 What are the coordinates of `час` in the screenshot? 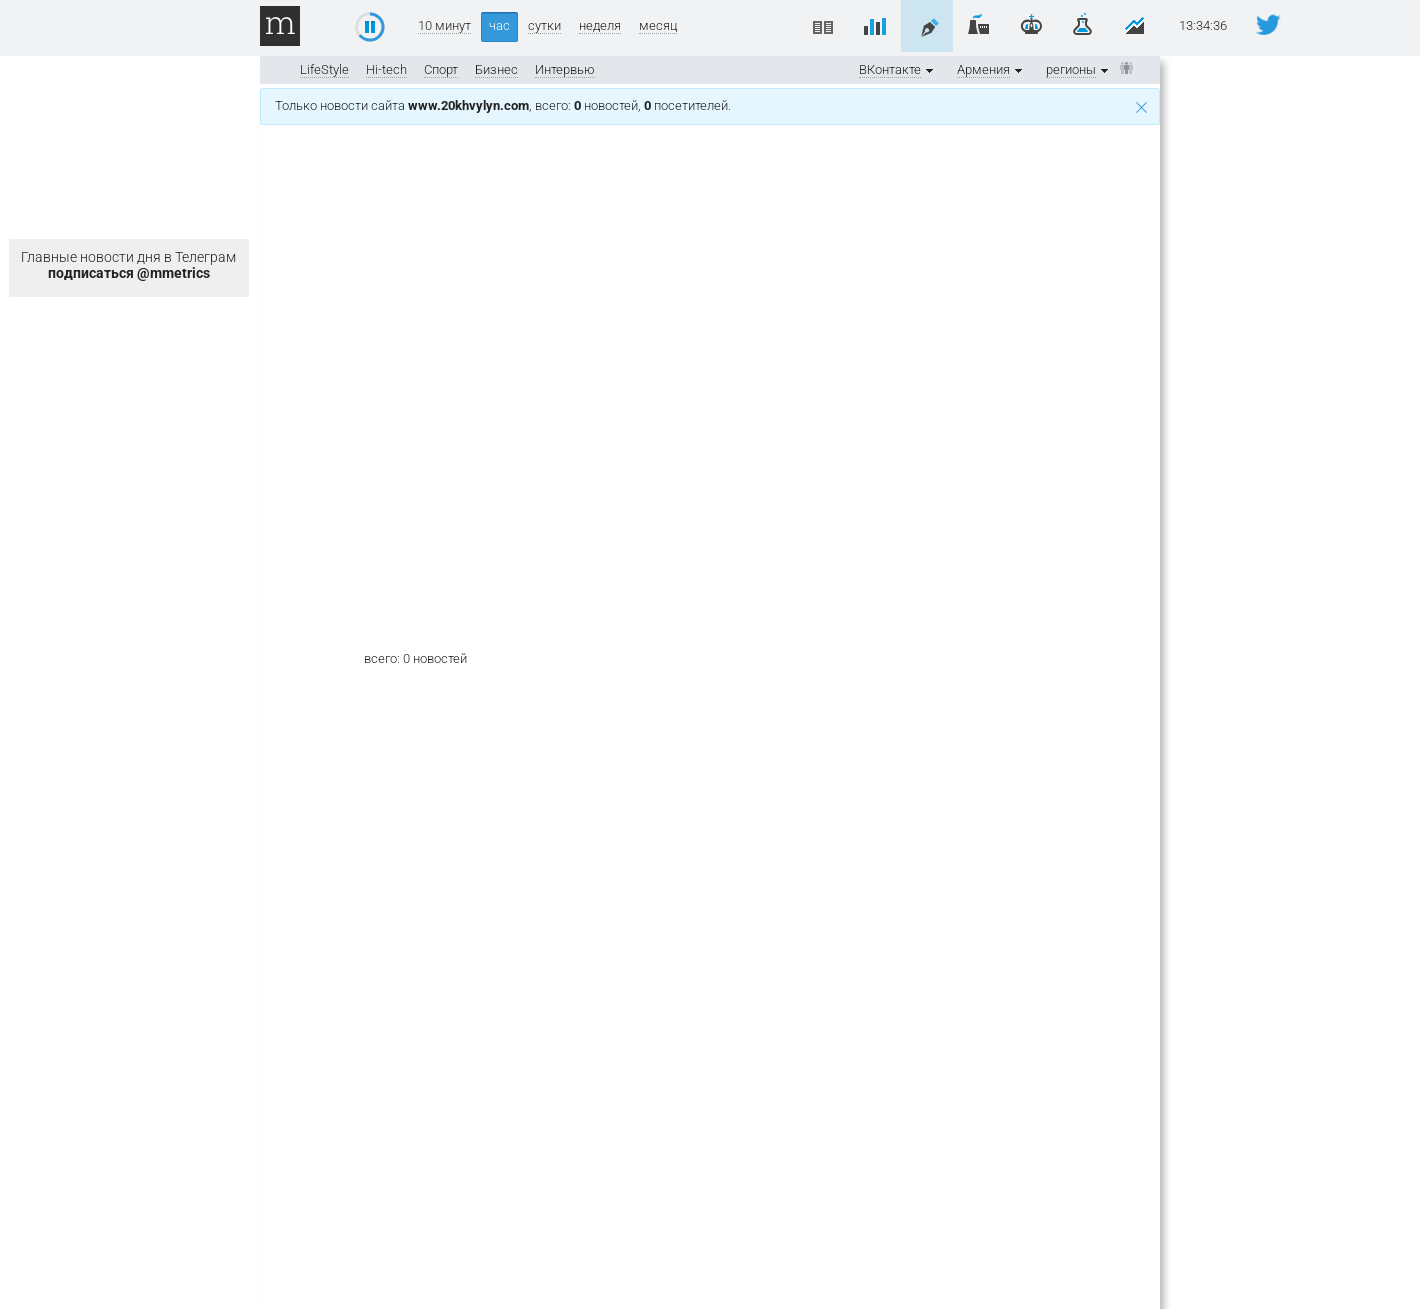 It's located at (499, 25).